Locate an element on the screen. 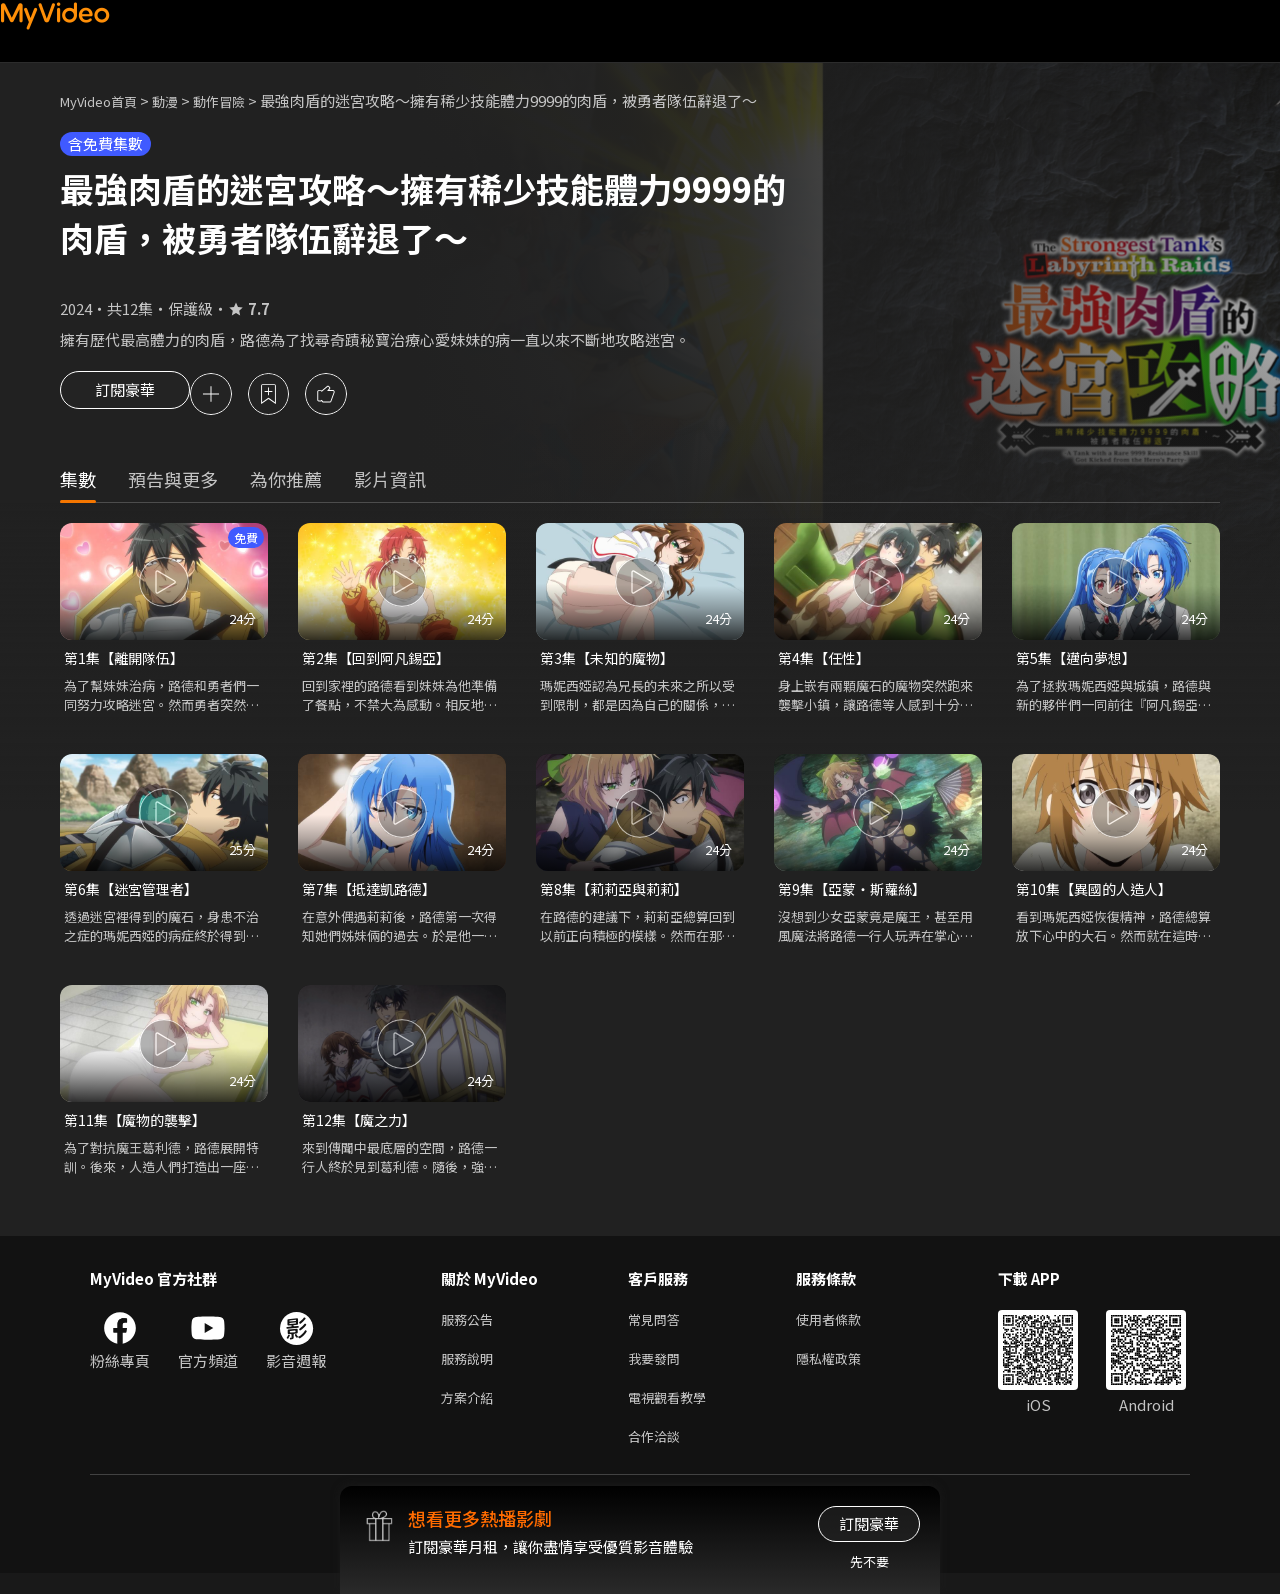 Image resolution: width=1280 pixels, height=1594 pixels. 第3集【未知的魔物】 is located at coordinates (611, 661).